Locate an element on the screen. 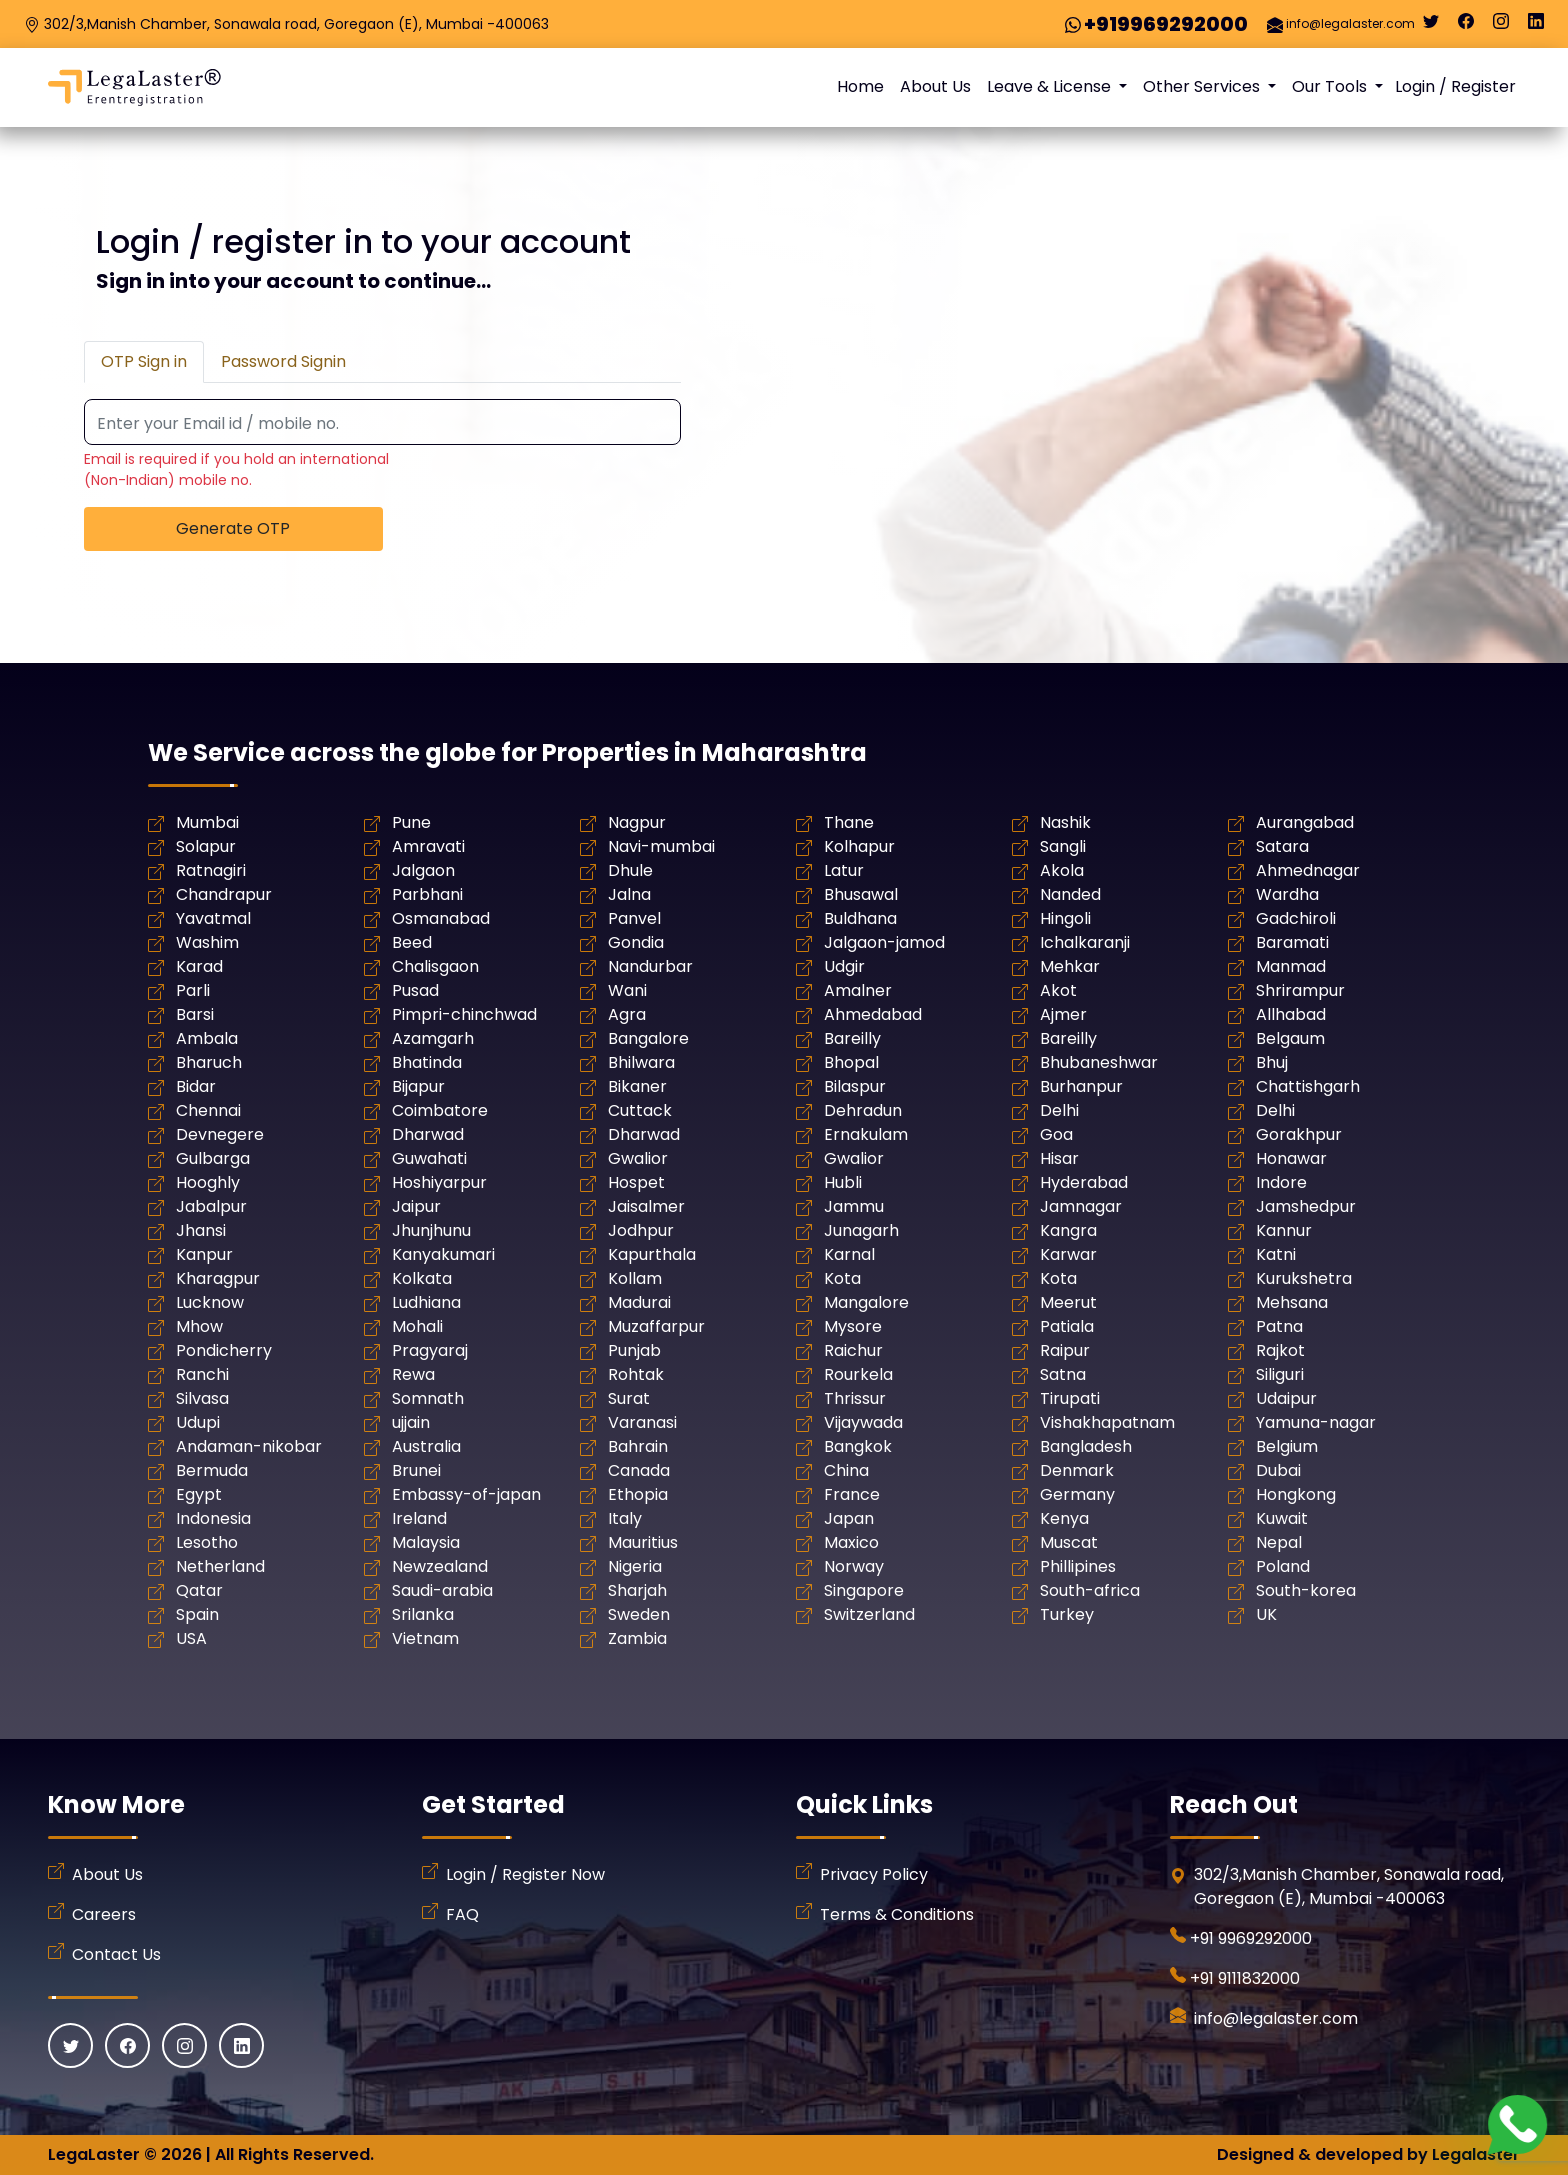 This screenshot has height=2175, width=1568. Panvel is located at coordinates (634, 918).